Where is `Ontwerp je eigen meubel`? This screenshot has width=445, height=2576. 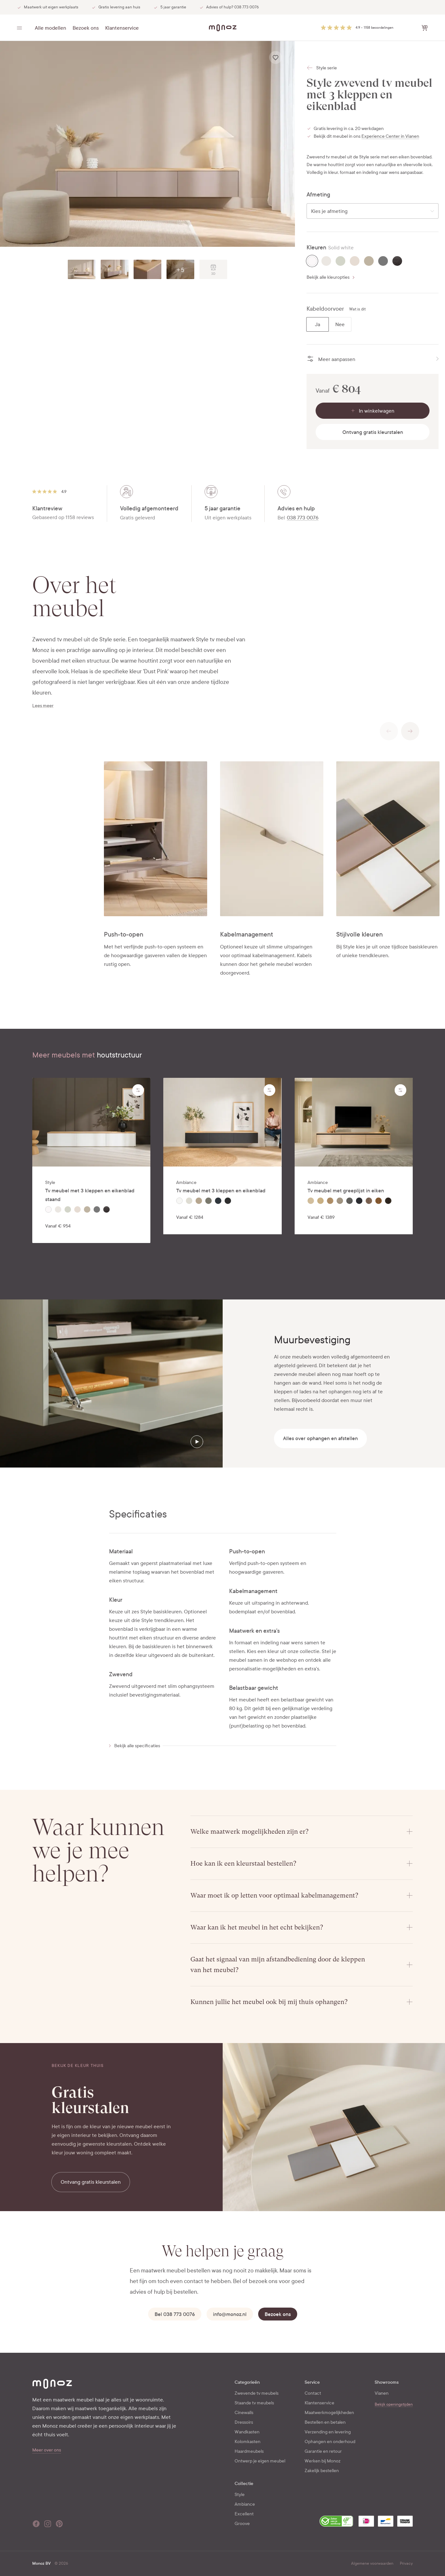 Ontwerp je eigen meubel is located at coordinates (260, 2461).